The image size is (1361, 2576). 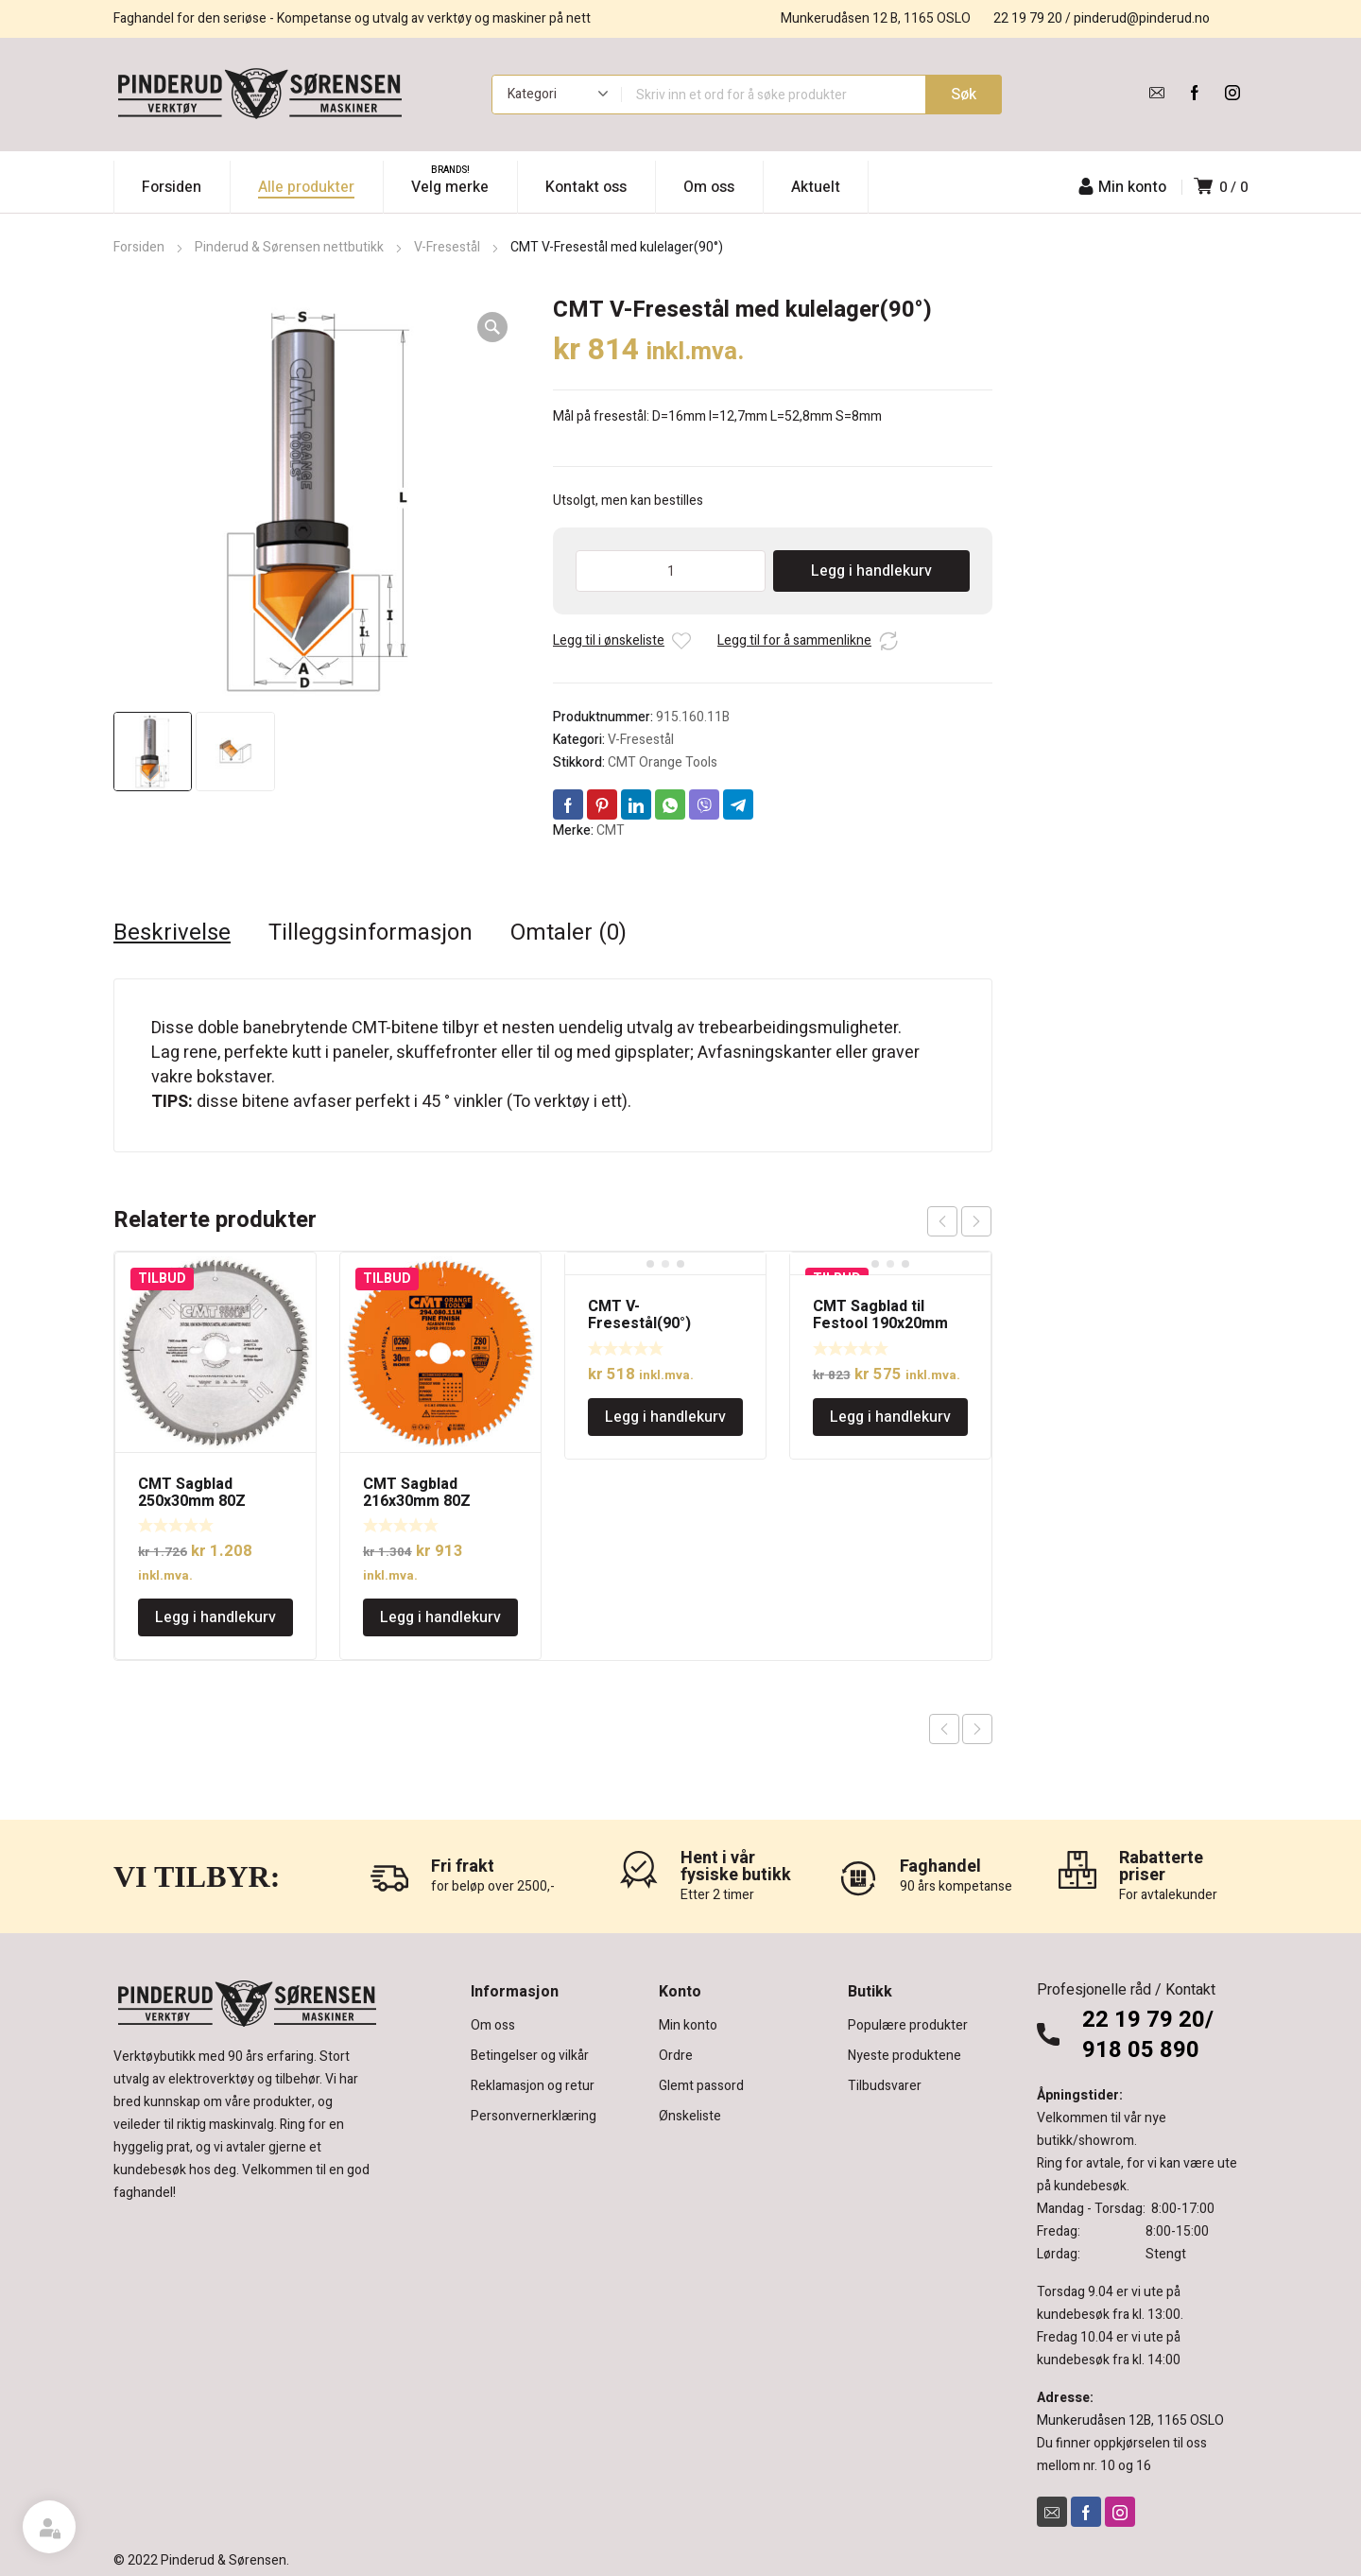 What do you see at coordinates (671, 571) in the screenshot?
I see `[Produkt antall]` at bounding box center [671, 571].